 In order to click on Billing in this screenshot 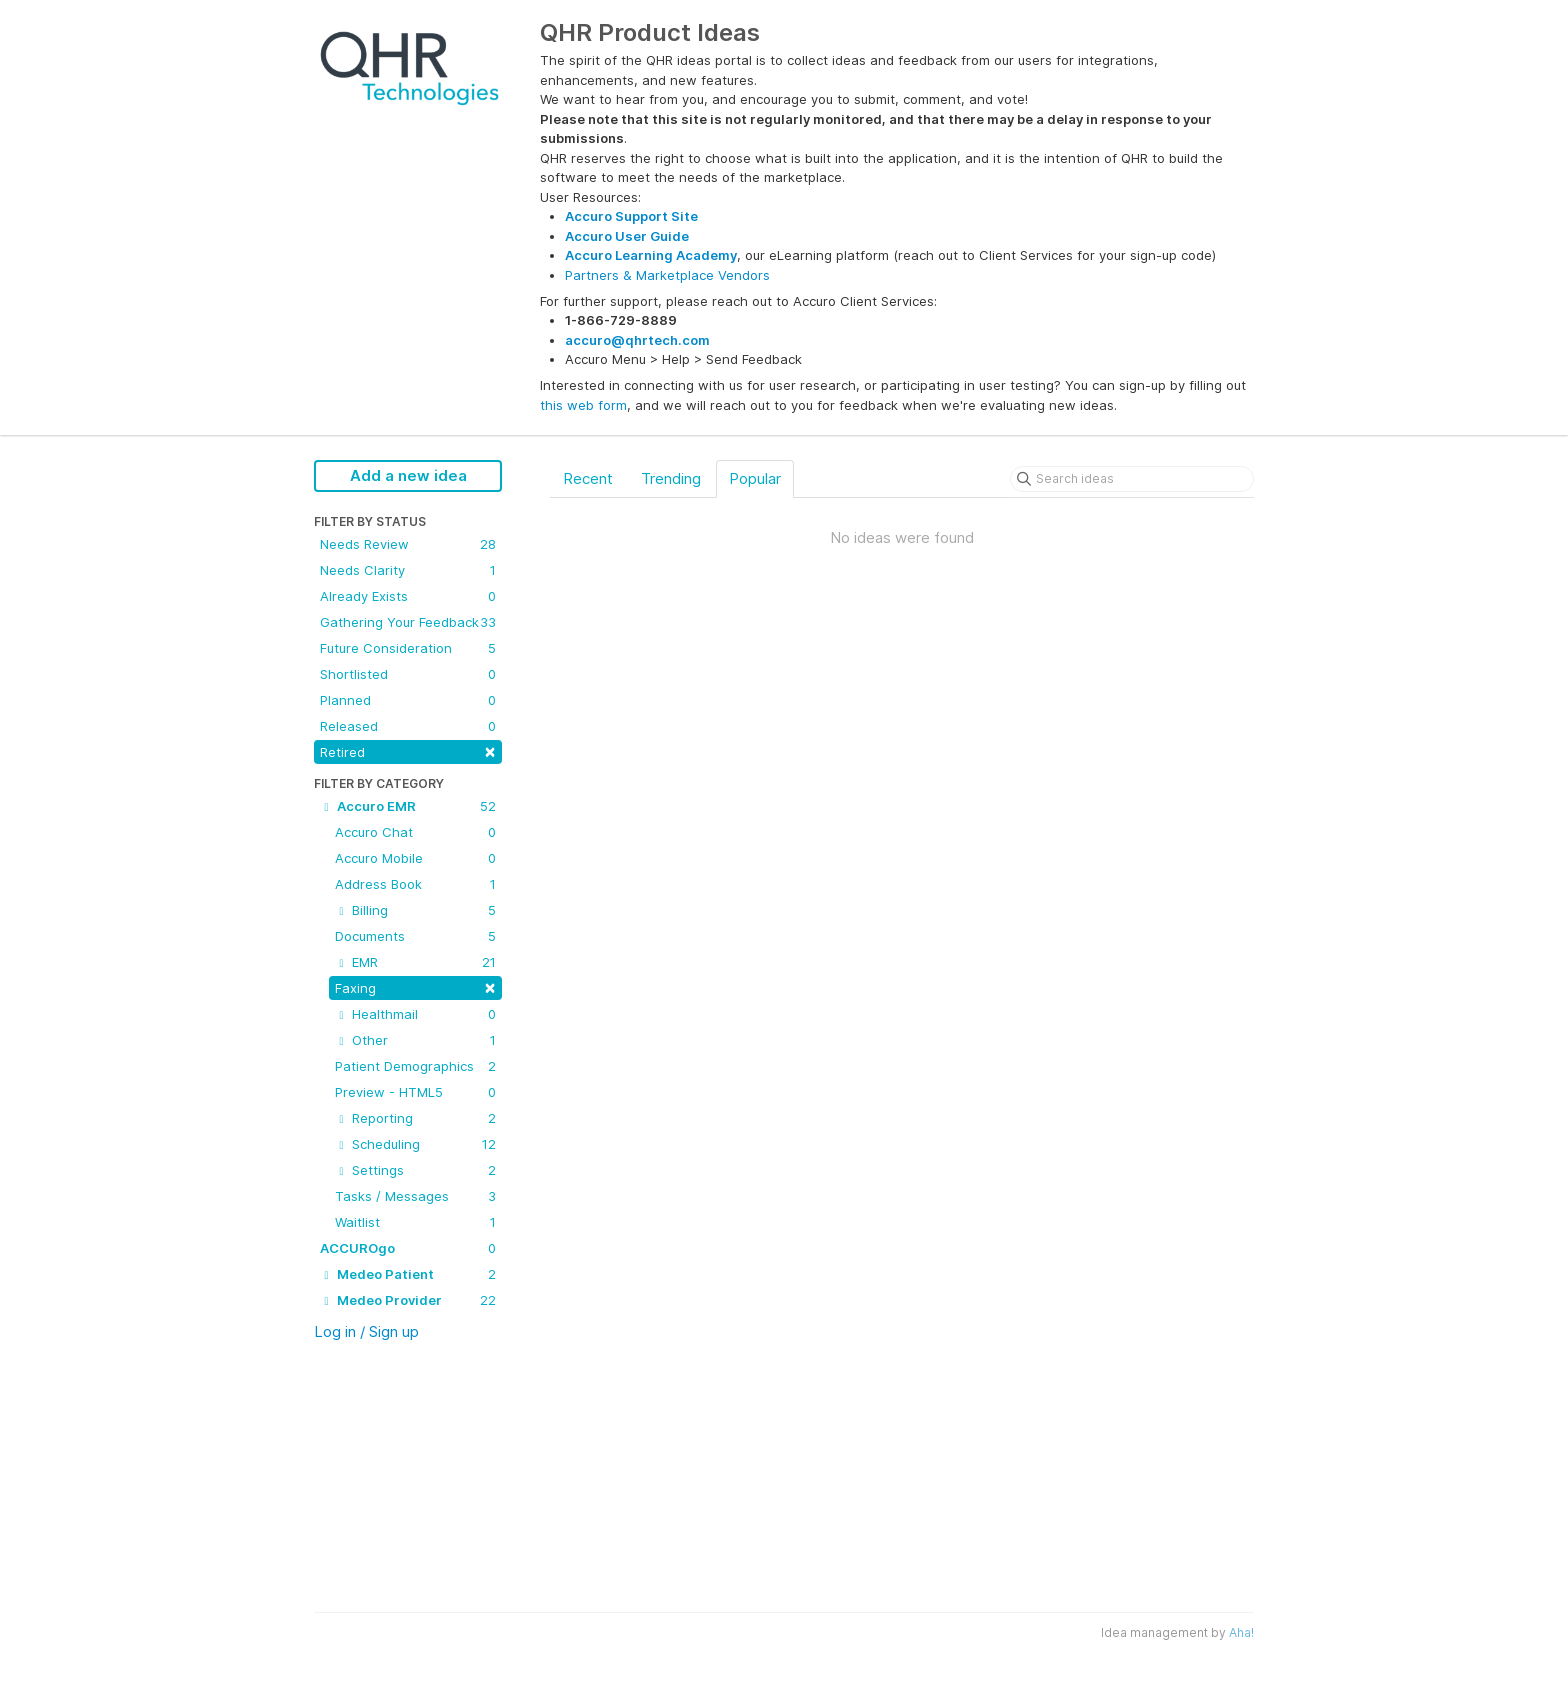, I will do `click(415, 910)`.